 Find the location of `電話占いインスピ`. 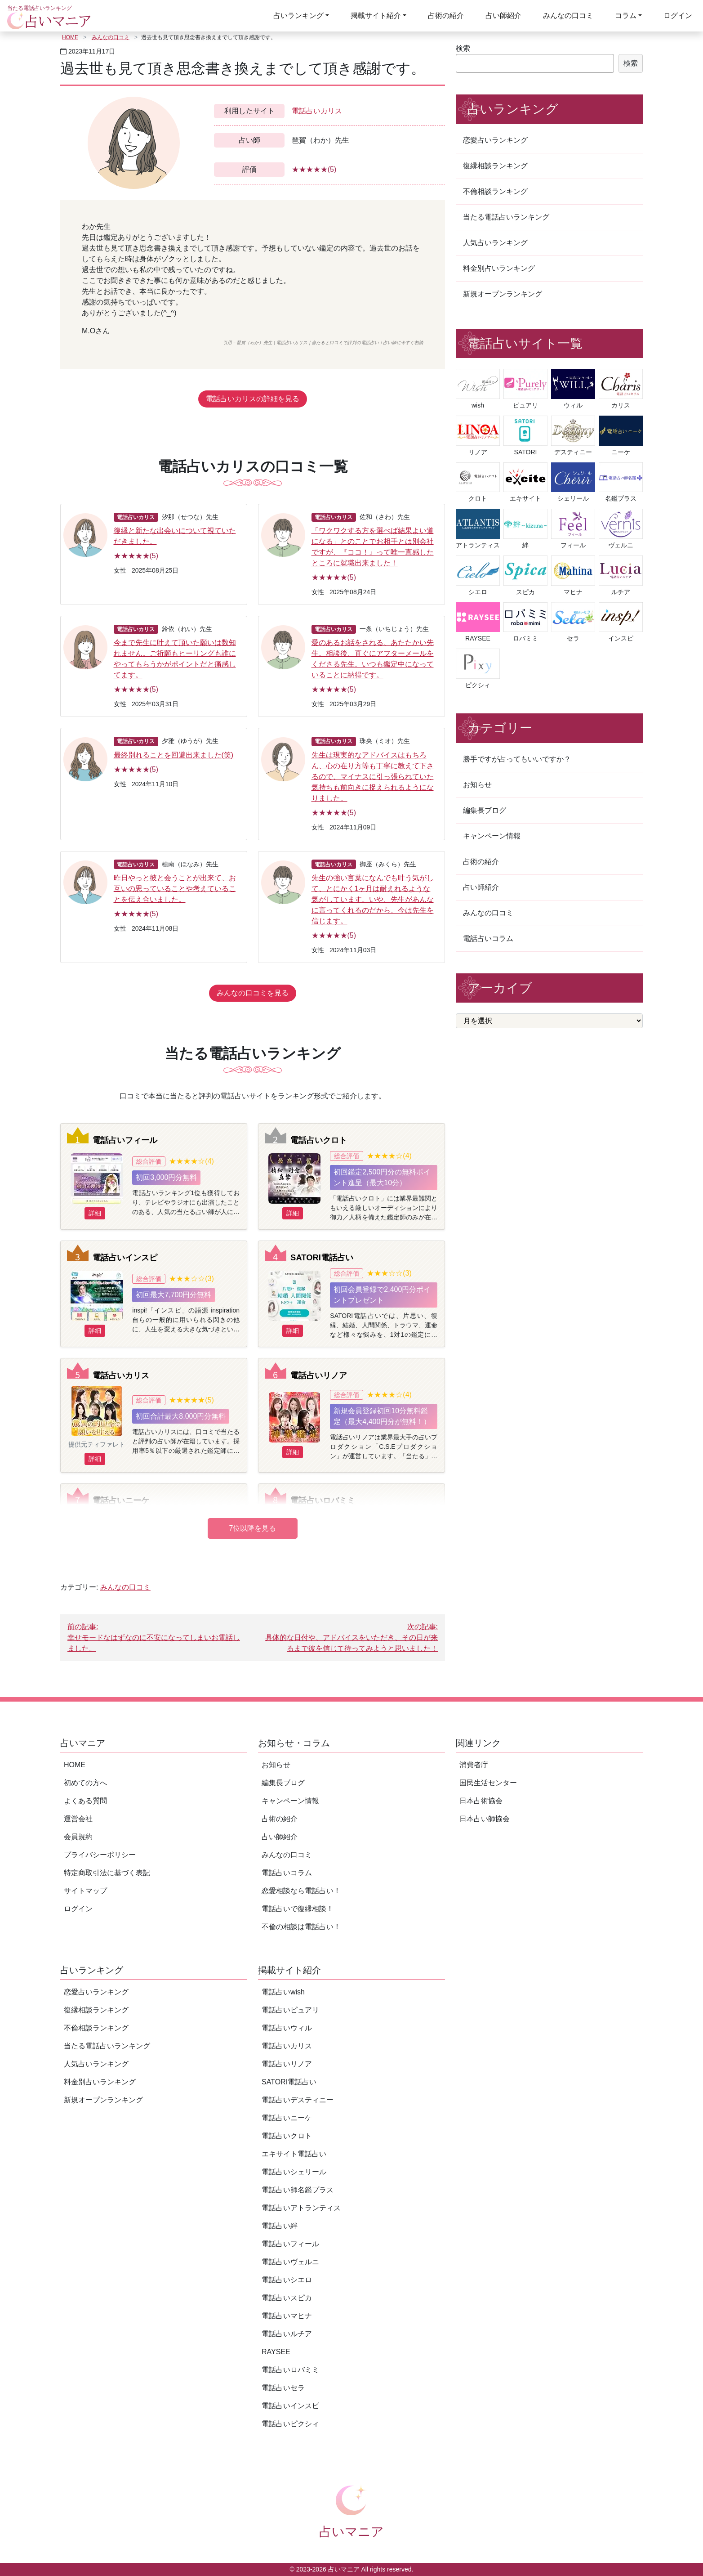

電話占いインスピ is located at coordinates (125, 1257).